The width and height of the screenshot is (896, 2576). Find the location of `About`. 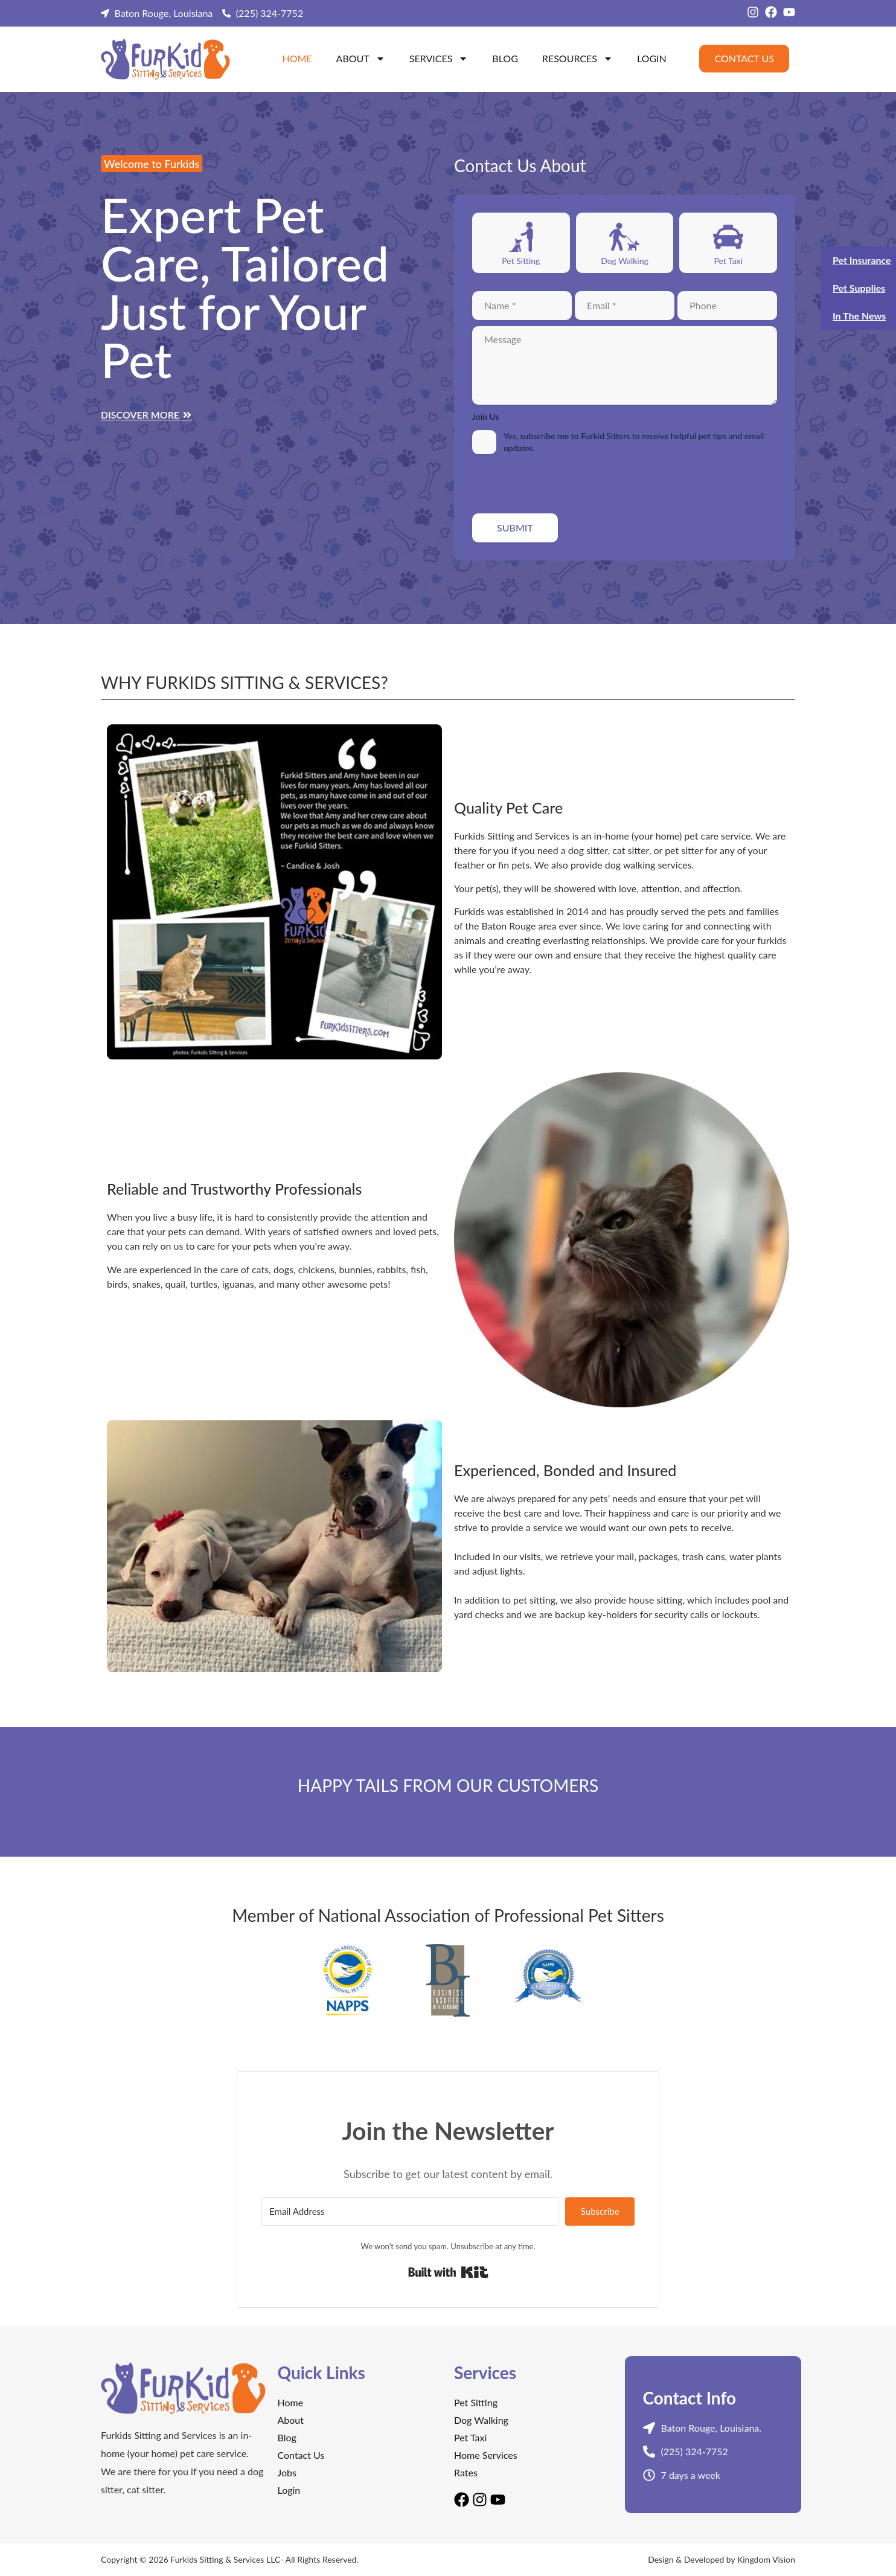

About is located at coordinates (360, 58).